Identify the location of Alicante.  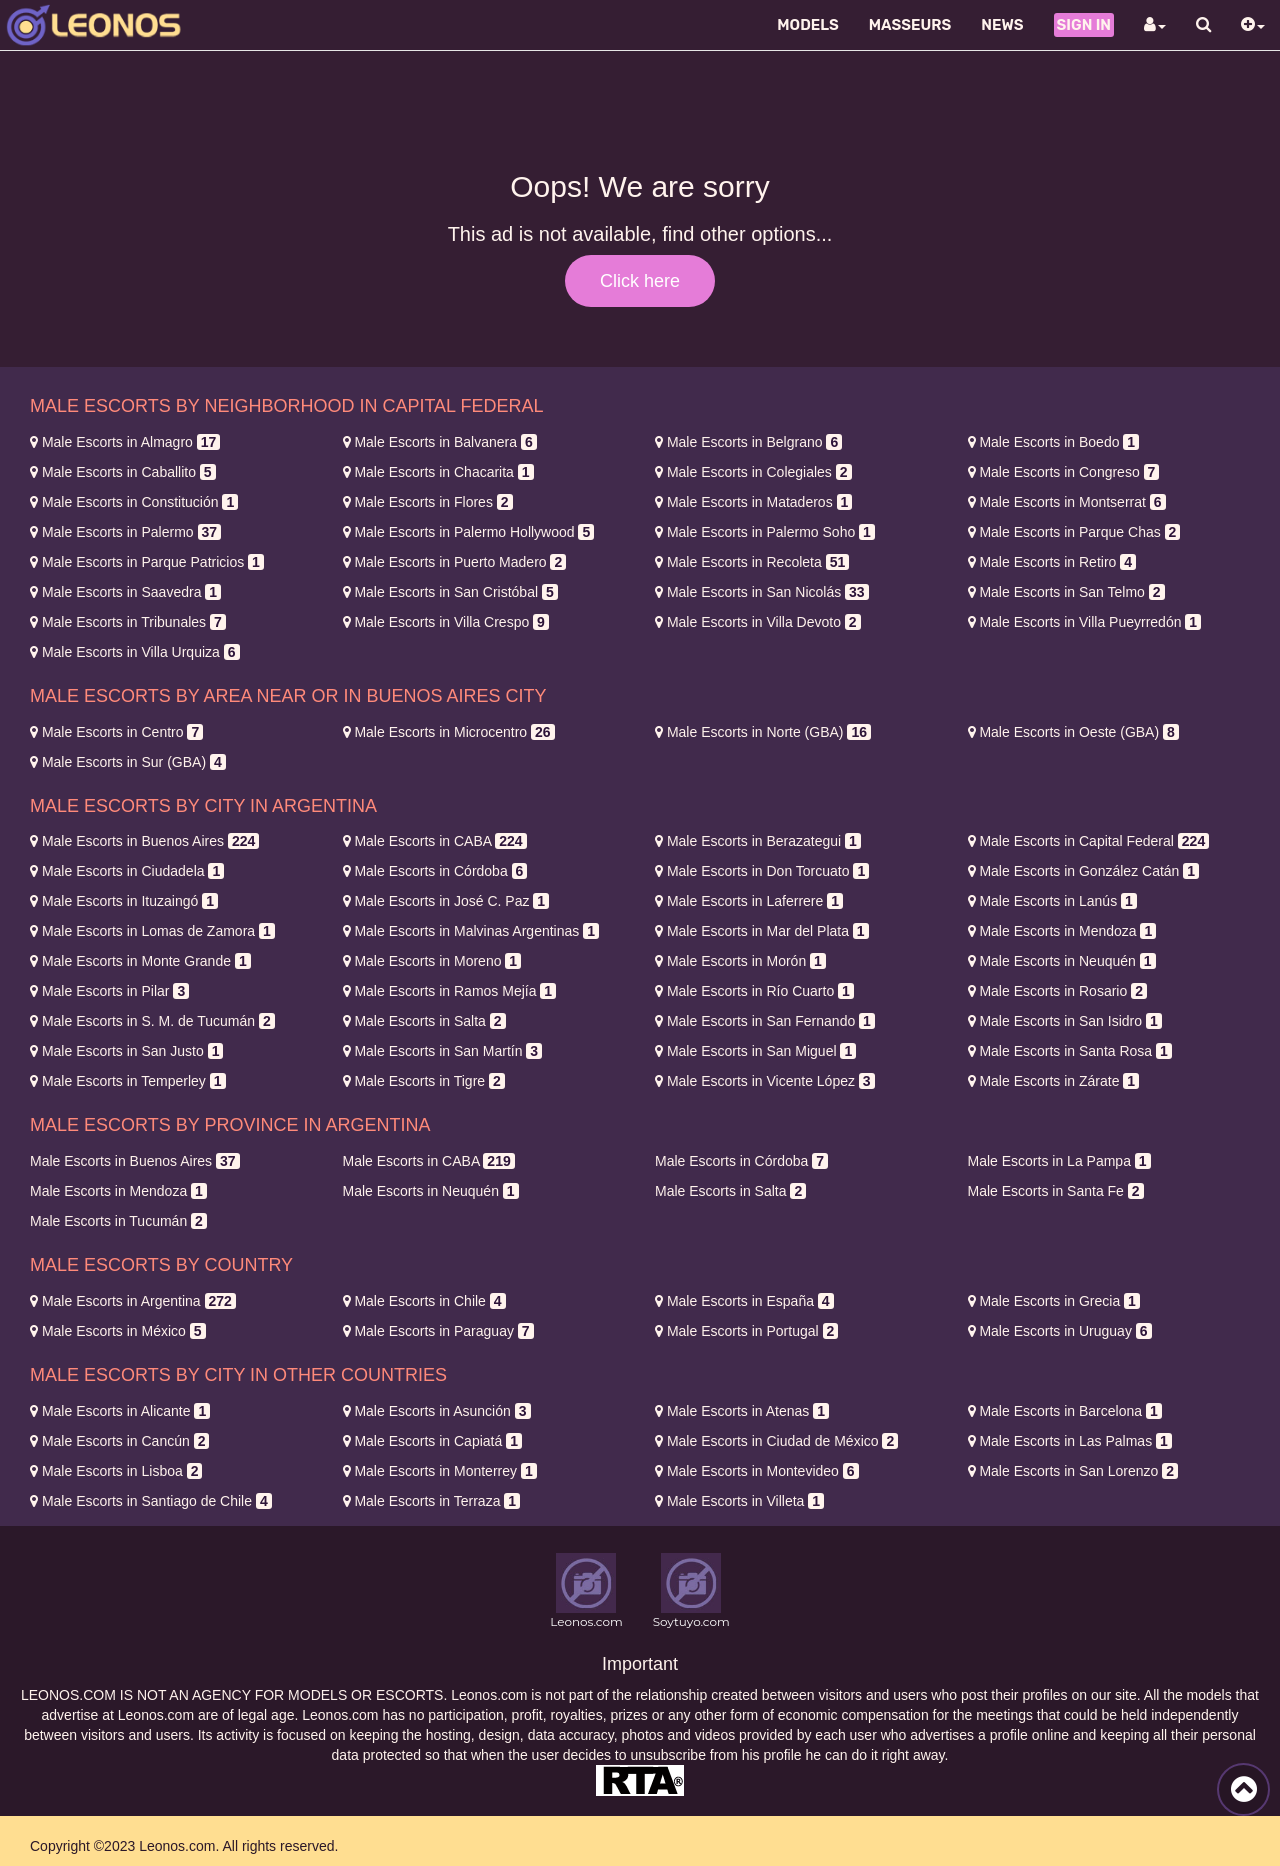
(120, 1411).